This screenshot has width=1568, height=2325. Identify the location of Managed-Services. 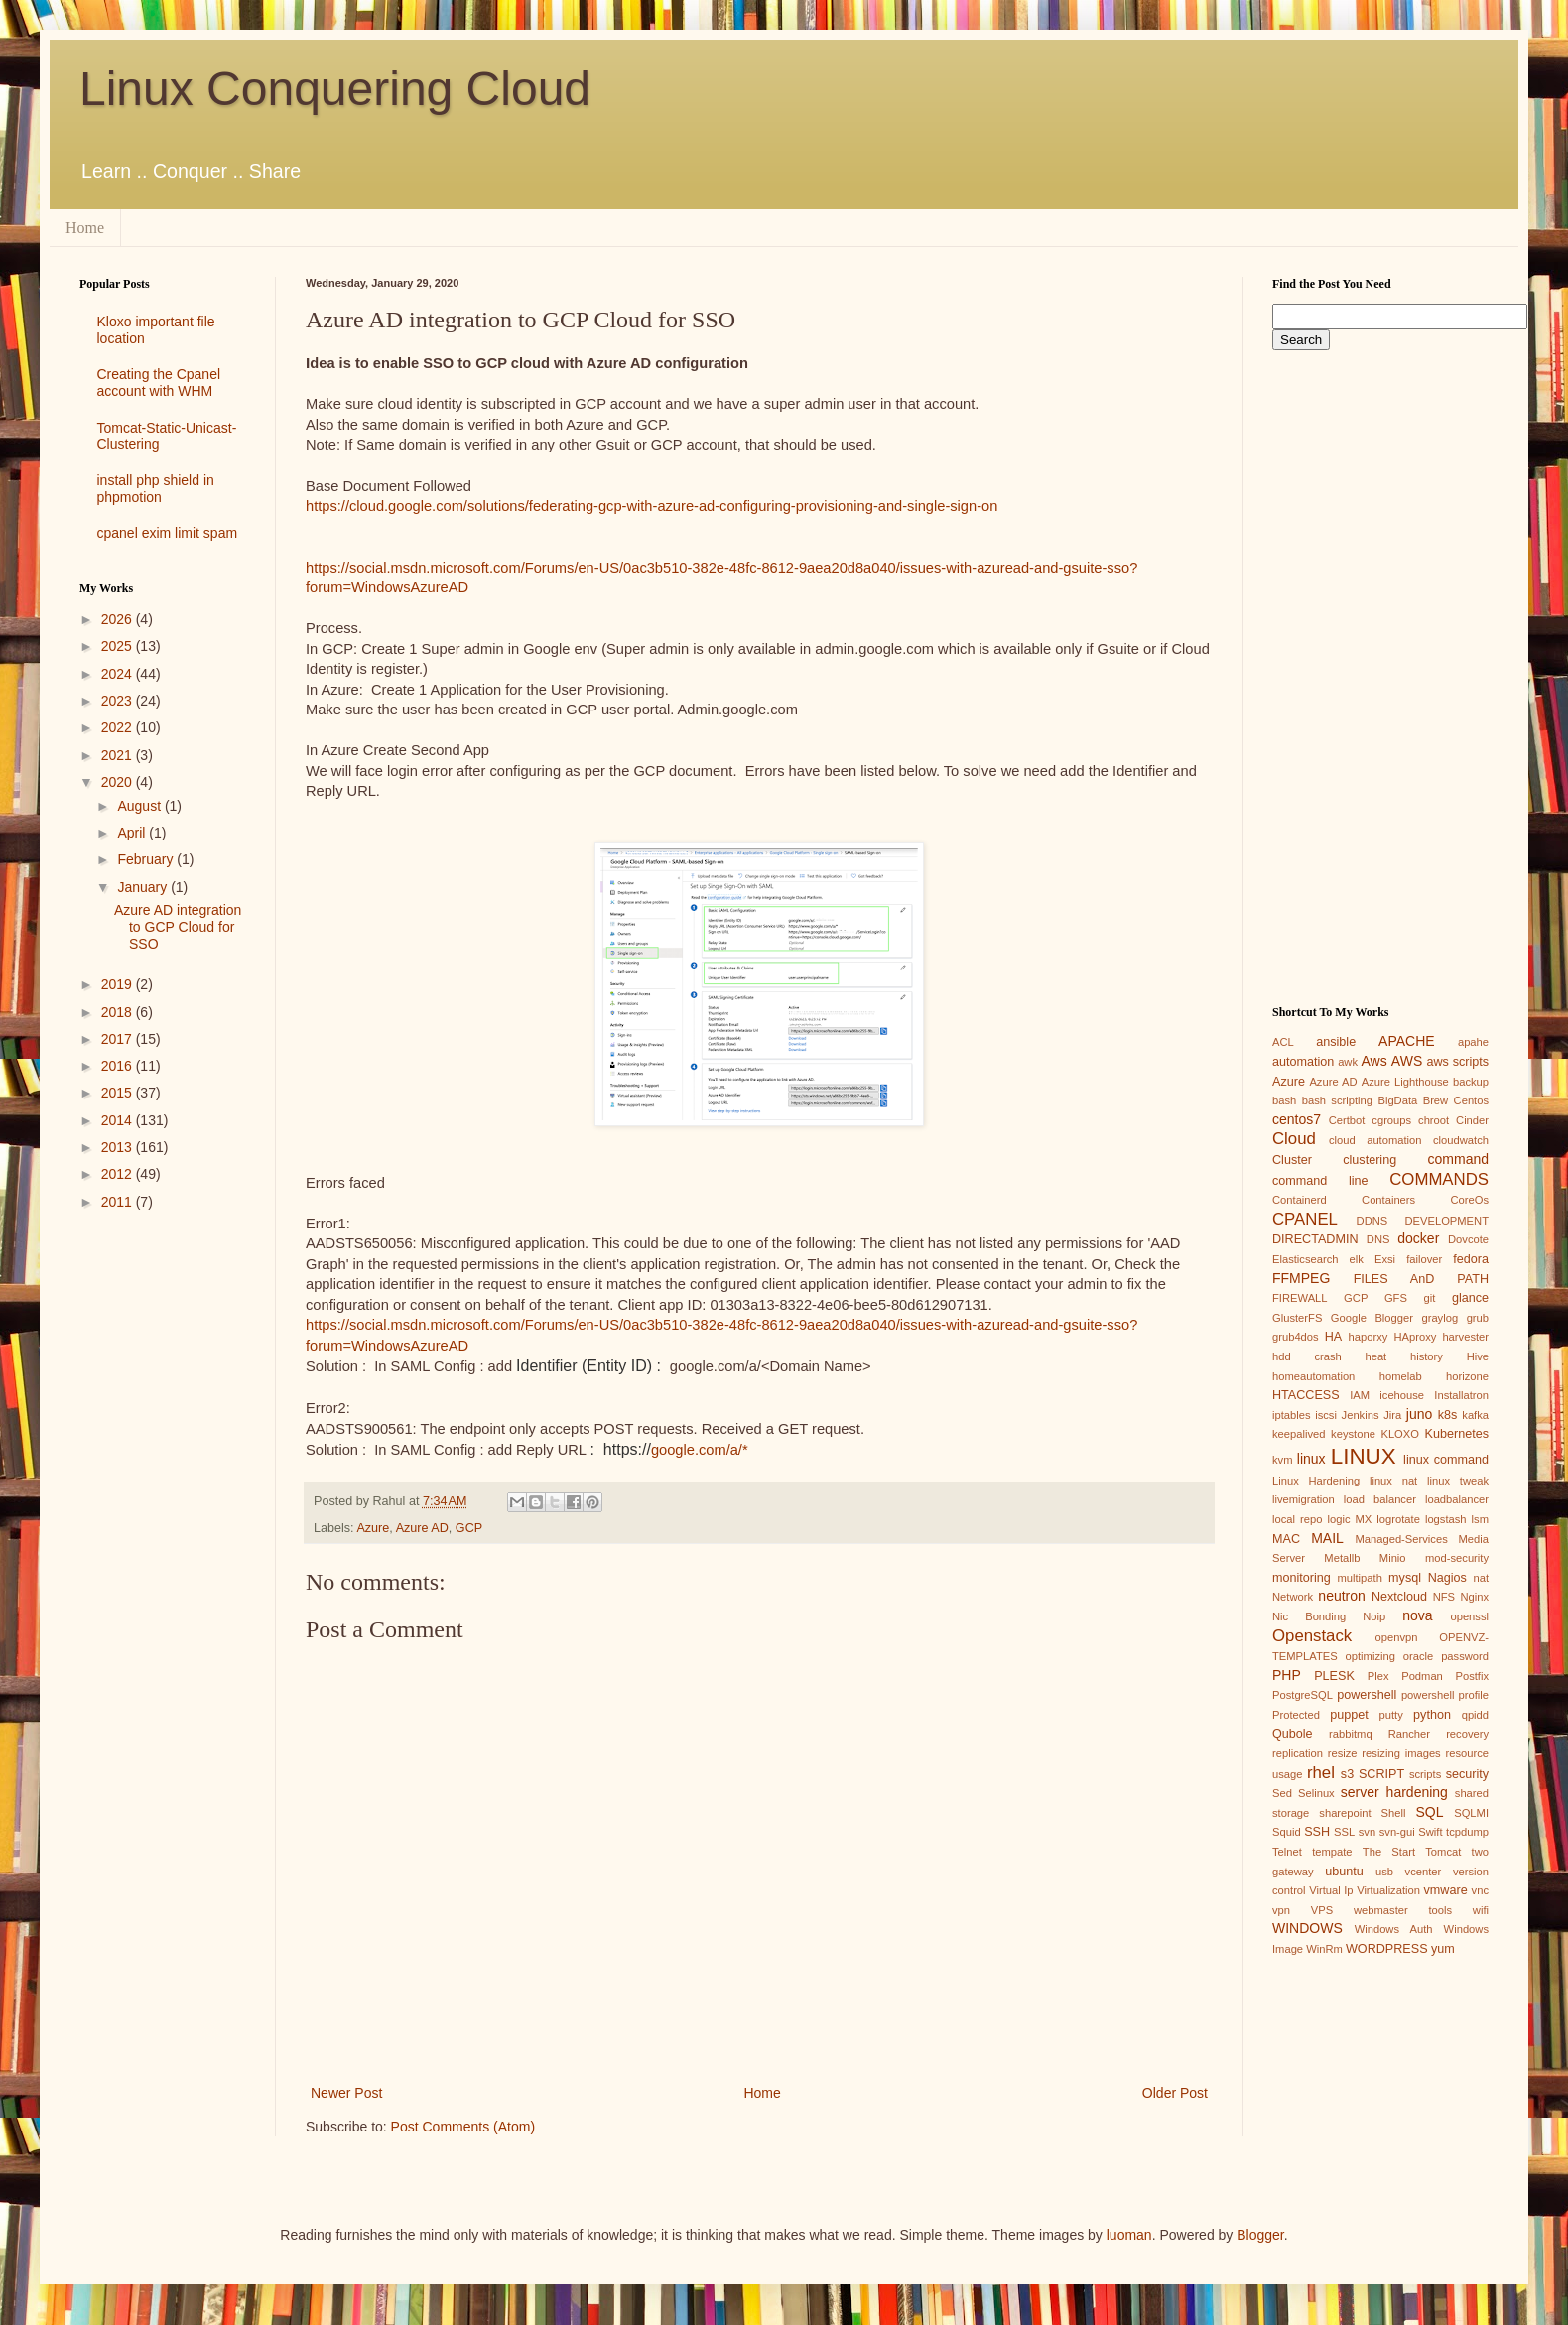
(1401, 1539).